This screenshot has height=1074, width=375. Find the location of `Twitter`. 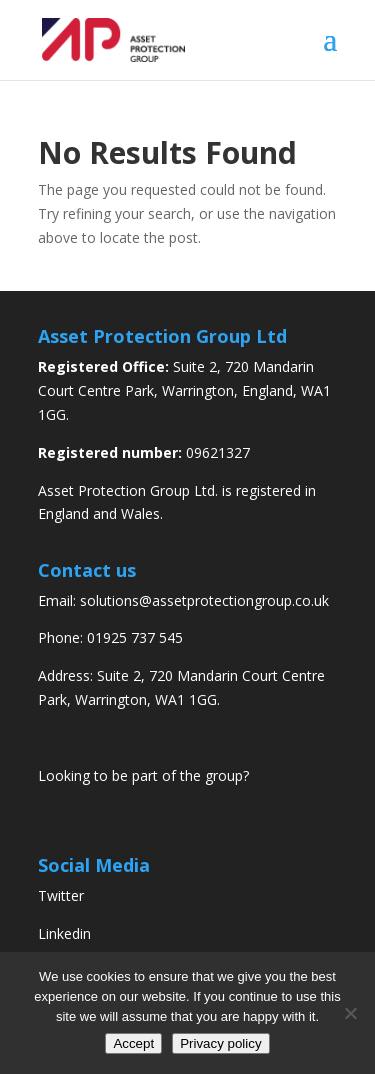

Twitter is located at coordinates (61, 895).